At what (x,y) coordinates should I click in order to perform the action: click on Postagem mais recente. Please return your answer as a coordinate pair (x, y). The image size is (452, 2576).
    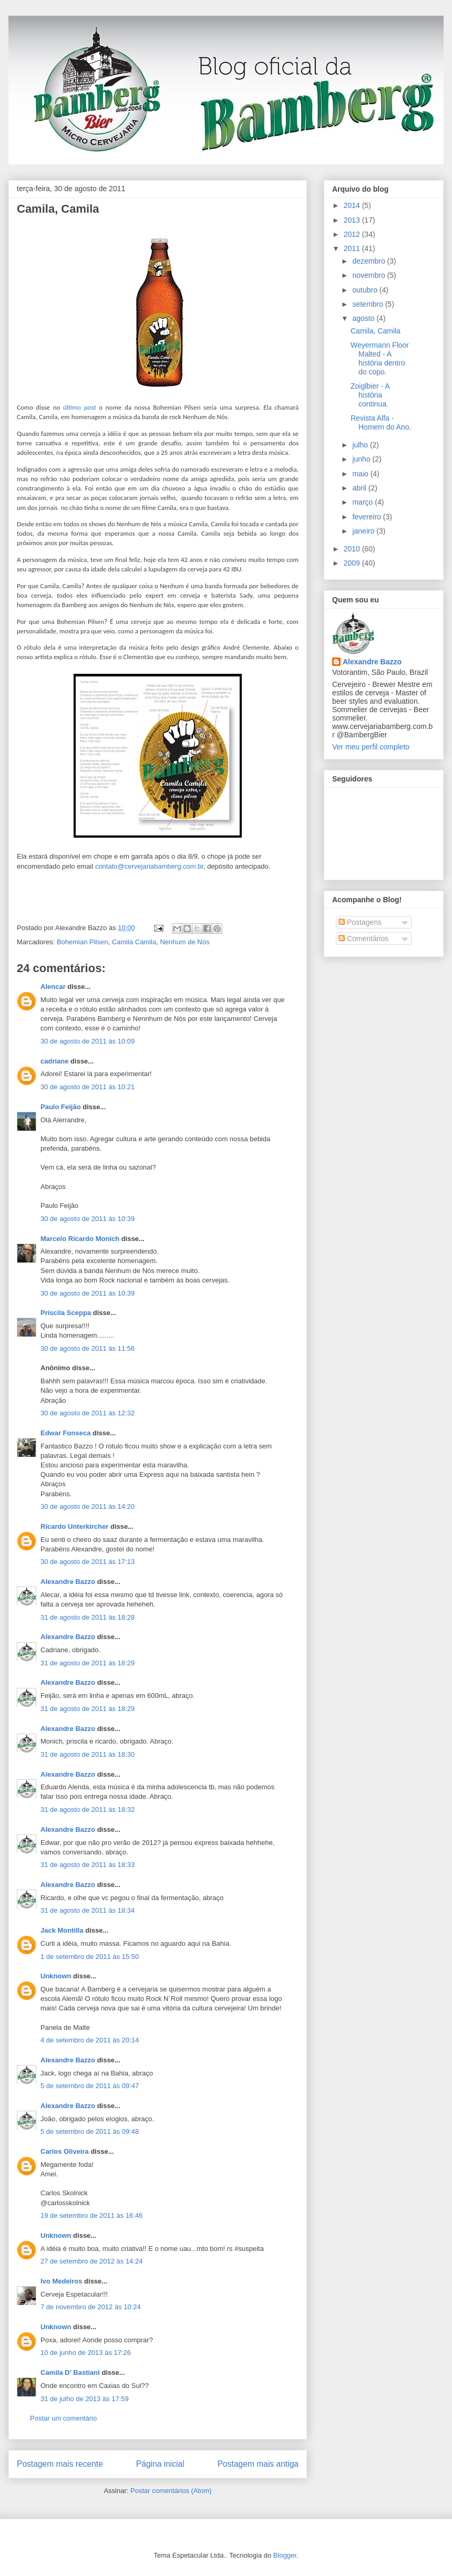
    Looking at the image, I should click on (60, 2463).